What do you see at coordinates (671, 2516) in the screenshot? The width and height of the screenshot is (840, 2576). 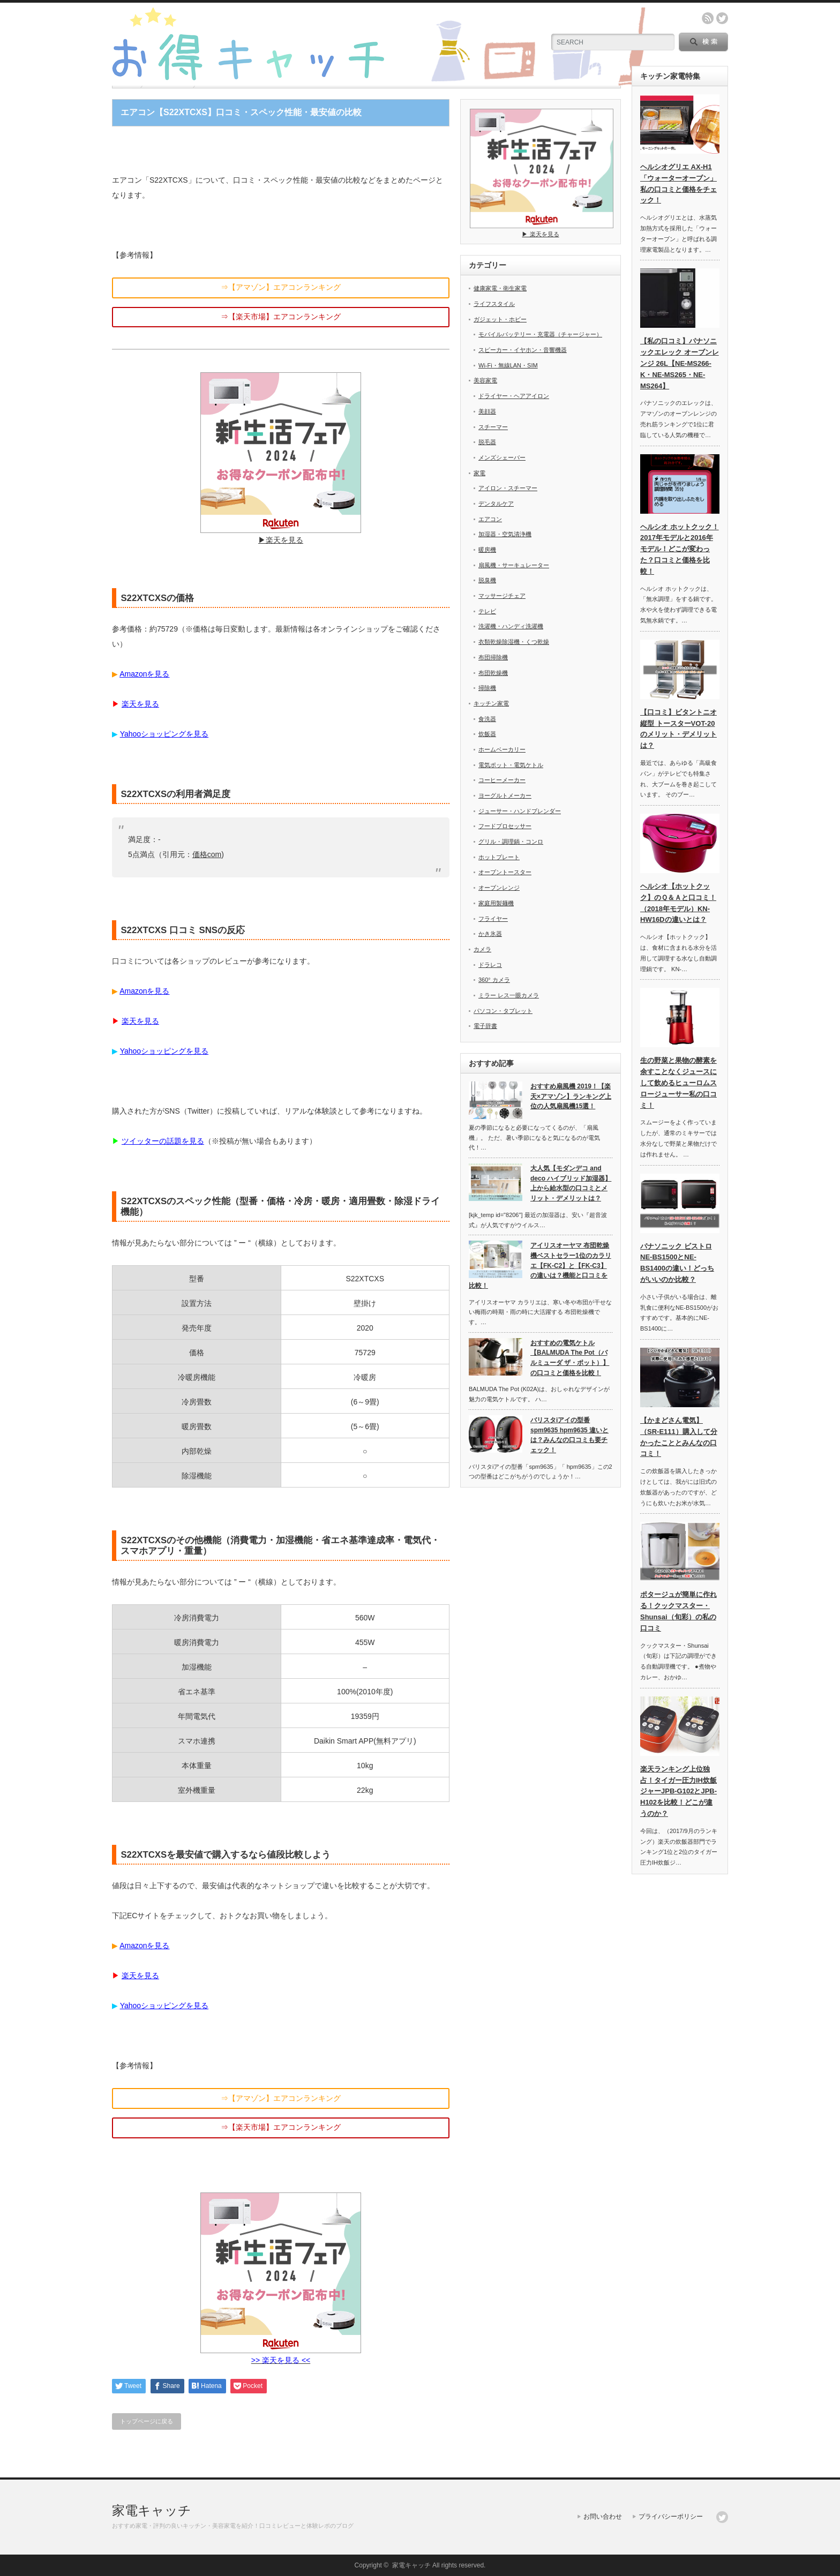 I see `プライバシーポリシー` at bounding box center [671, 2516].